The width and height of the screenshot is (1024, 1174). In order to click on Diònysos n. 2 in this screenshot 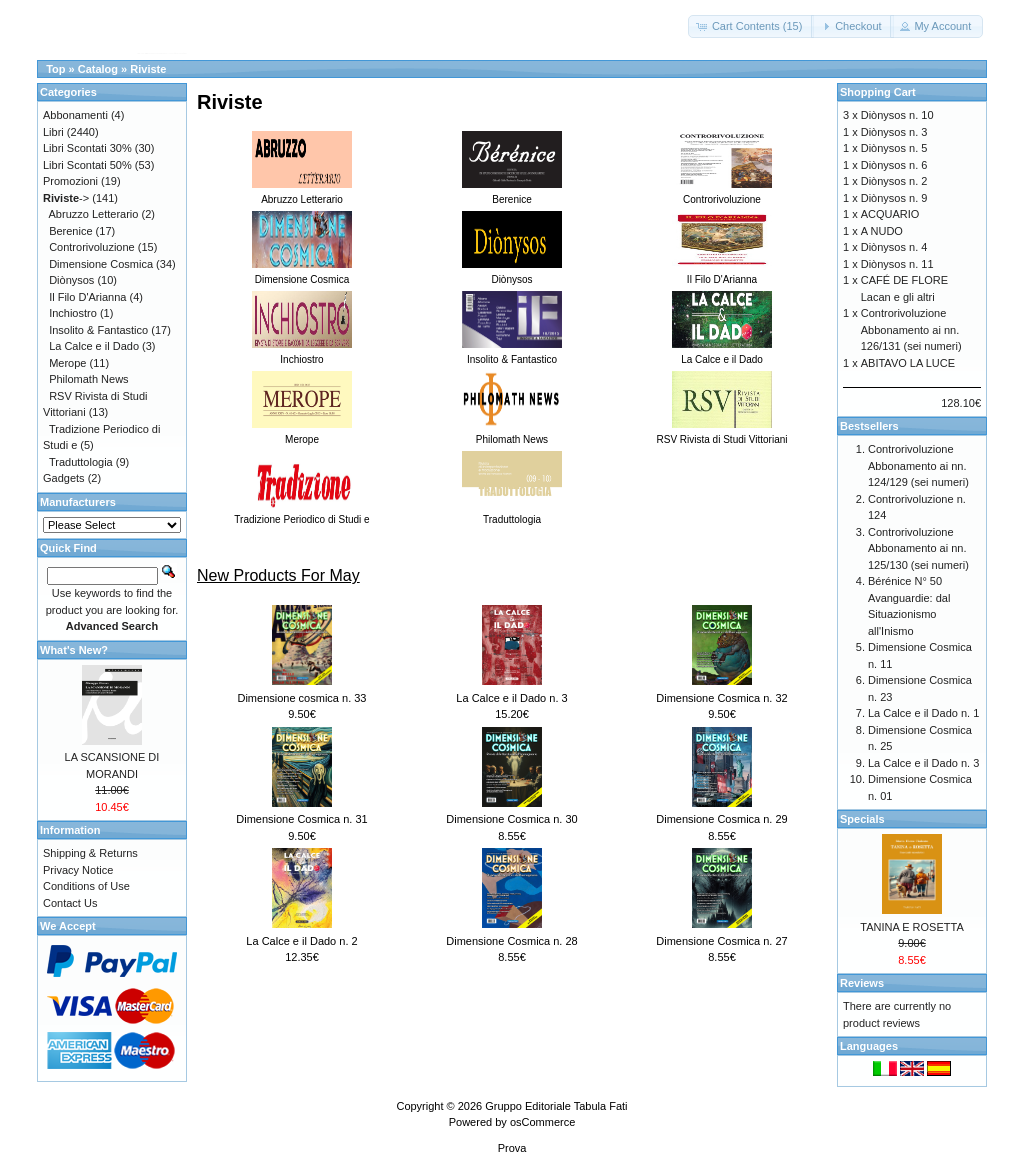, I will do `click(894, 181)`.